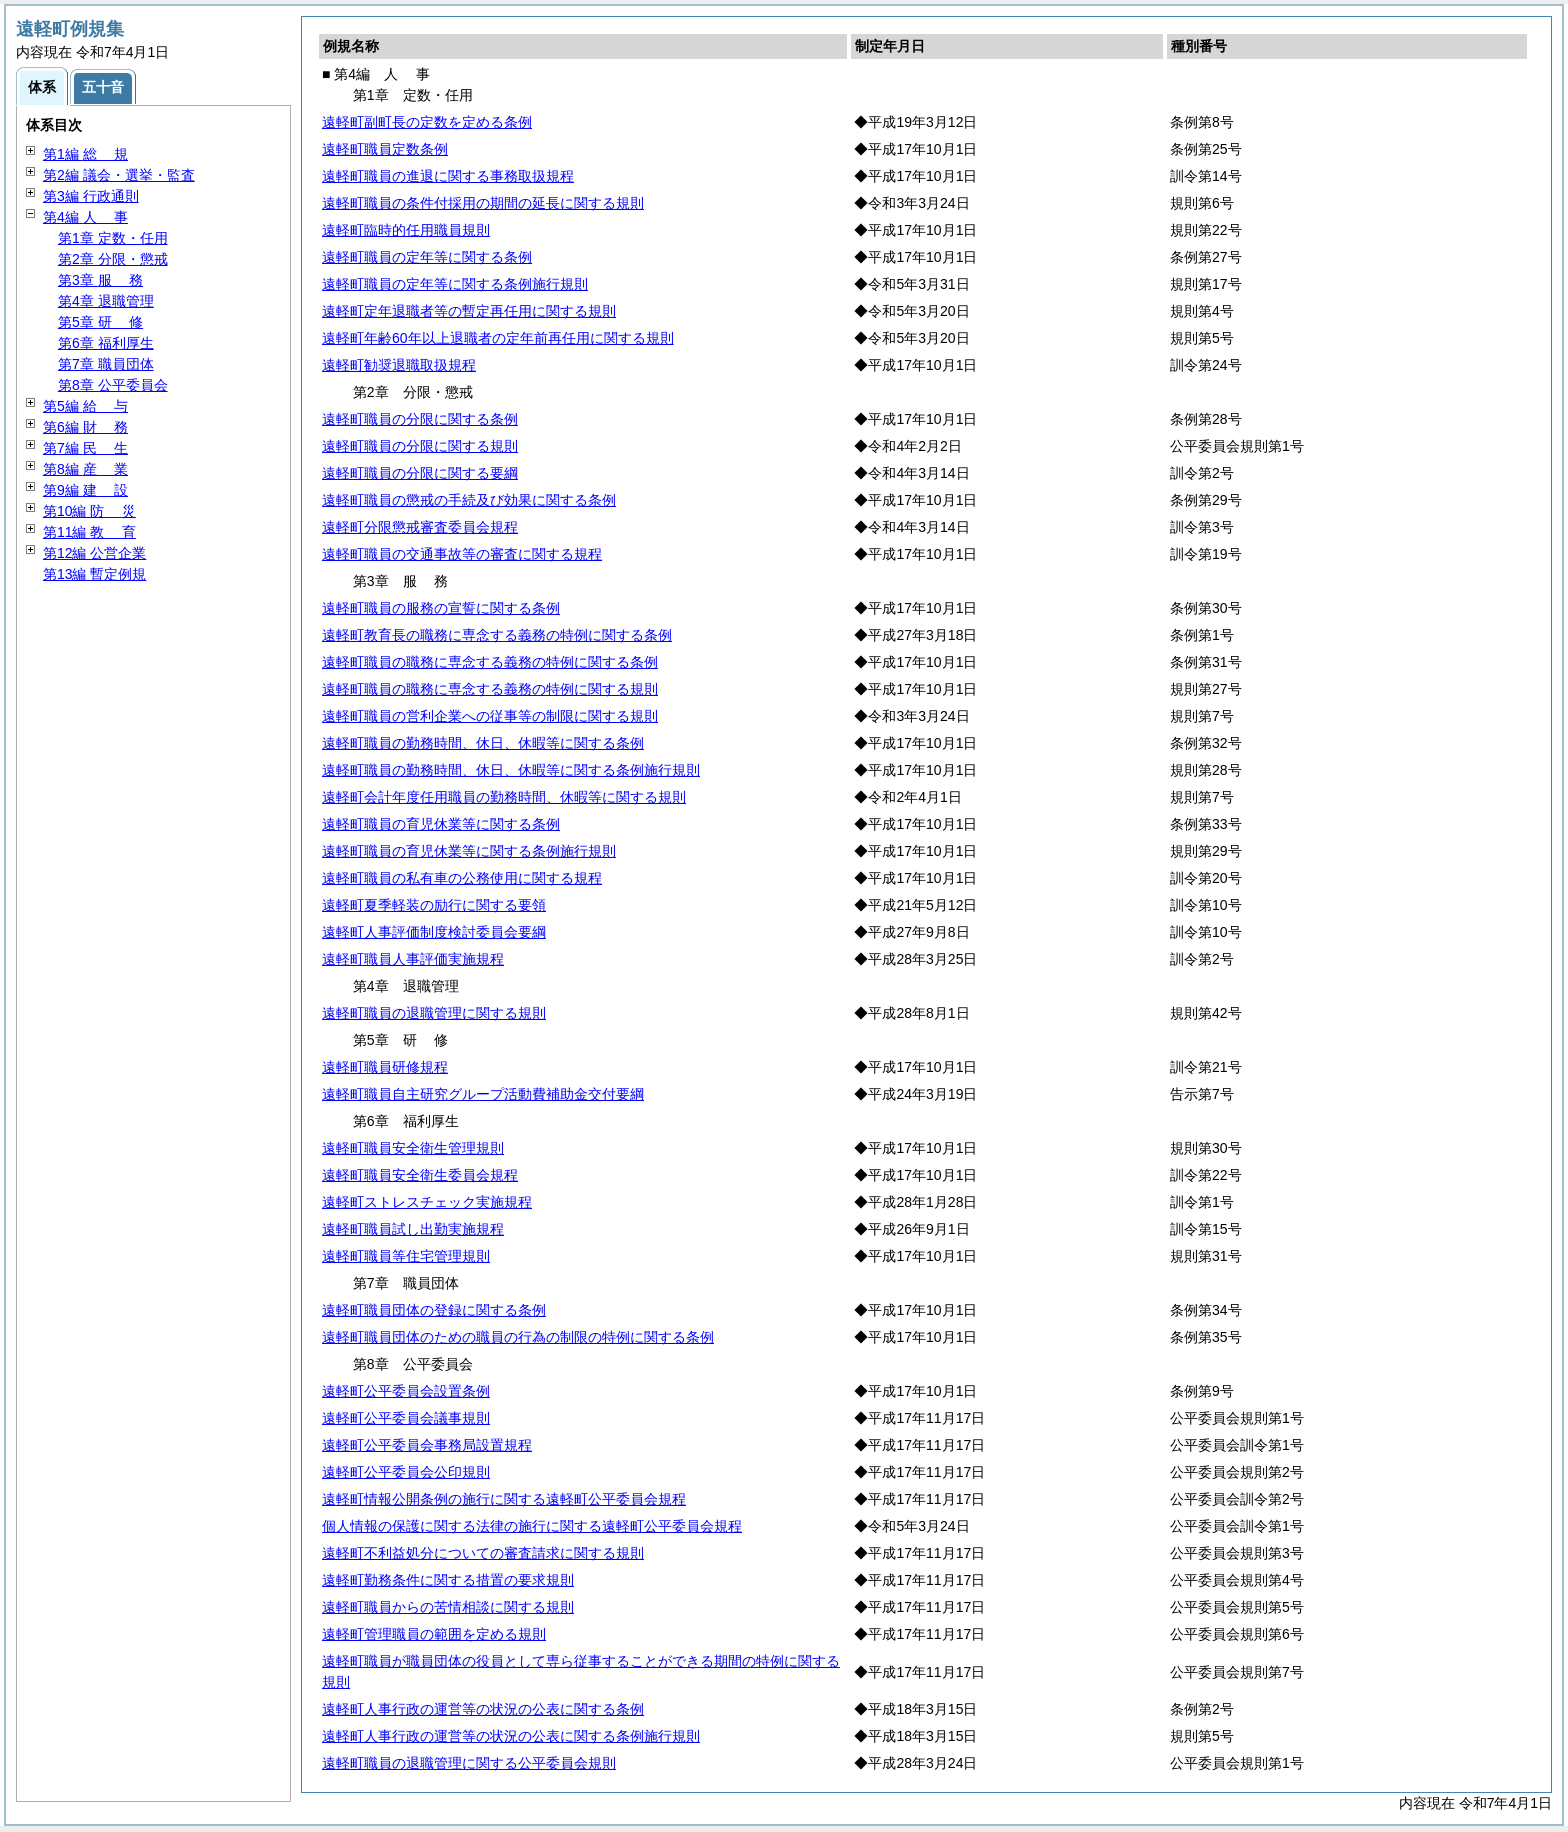 This screenshot has width=1568, height=1832. Describe the element at coordinates (434, 1013) in the screenshot. I see `遠軽町職員の退職管理に関する規則` at that location.